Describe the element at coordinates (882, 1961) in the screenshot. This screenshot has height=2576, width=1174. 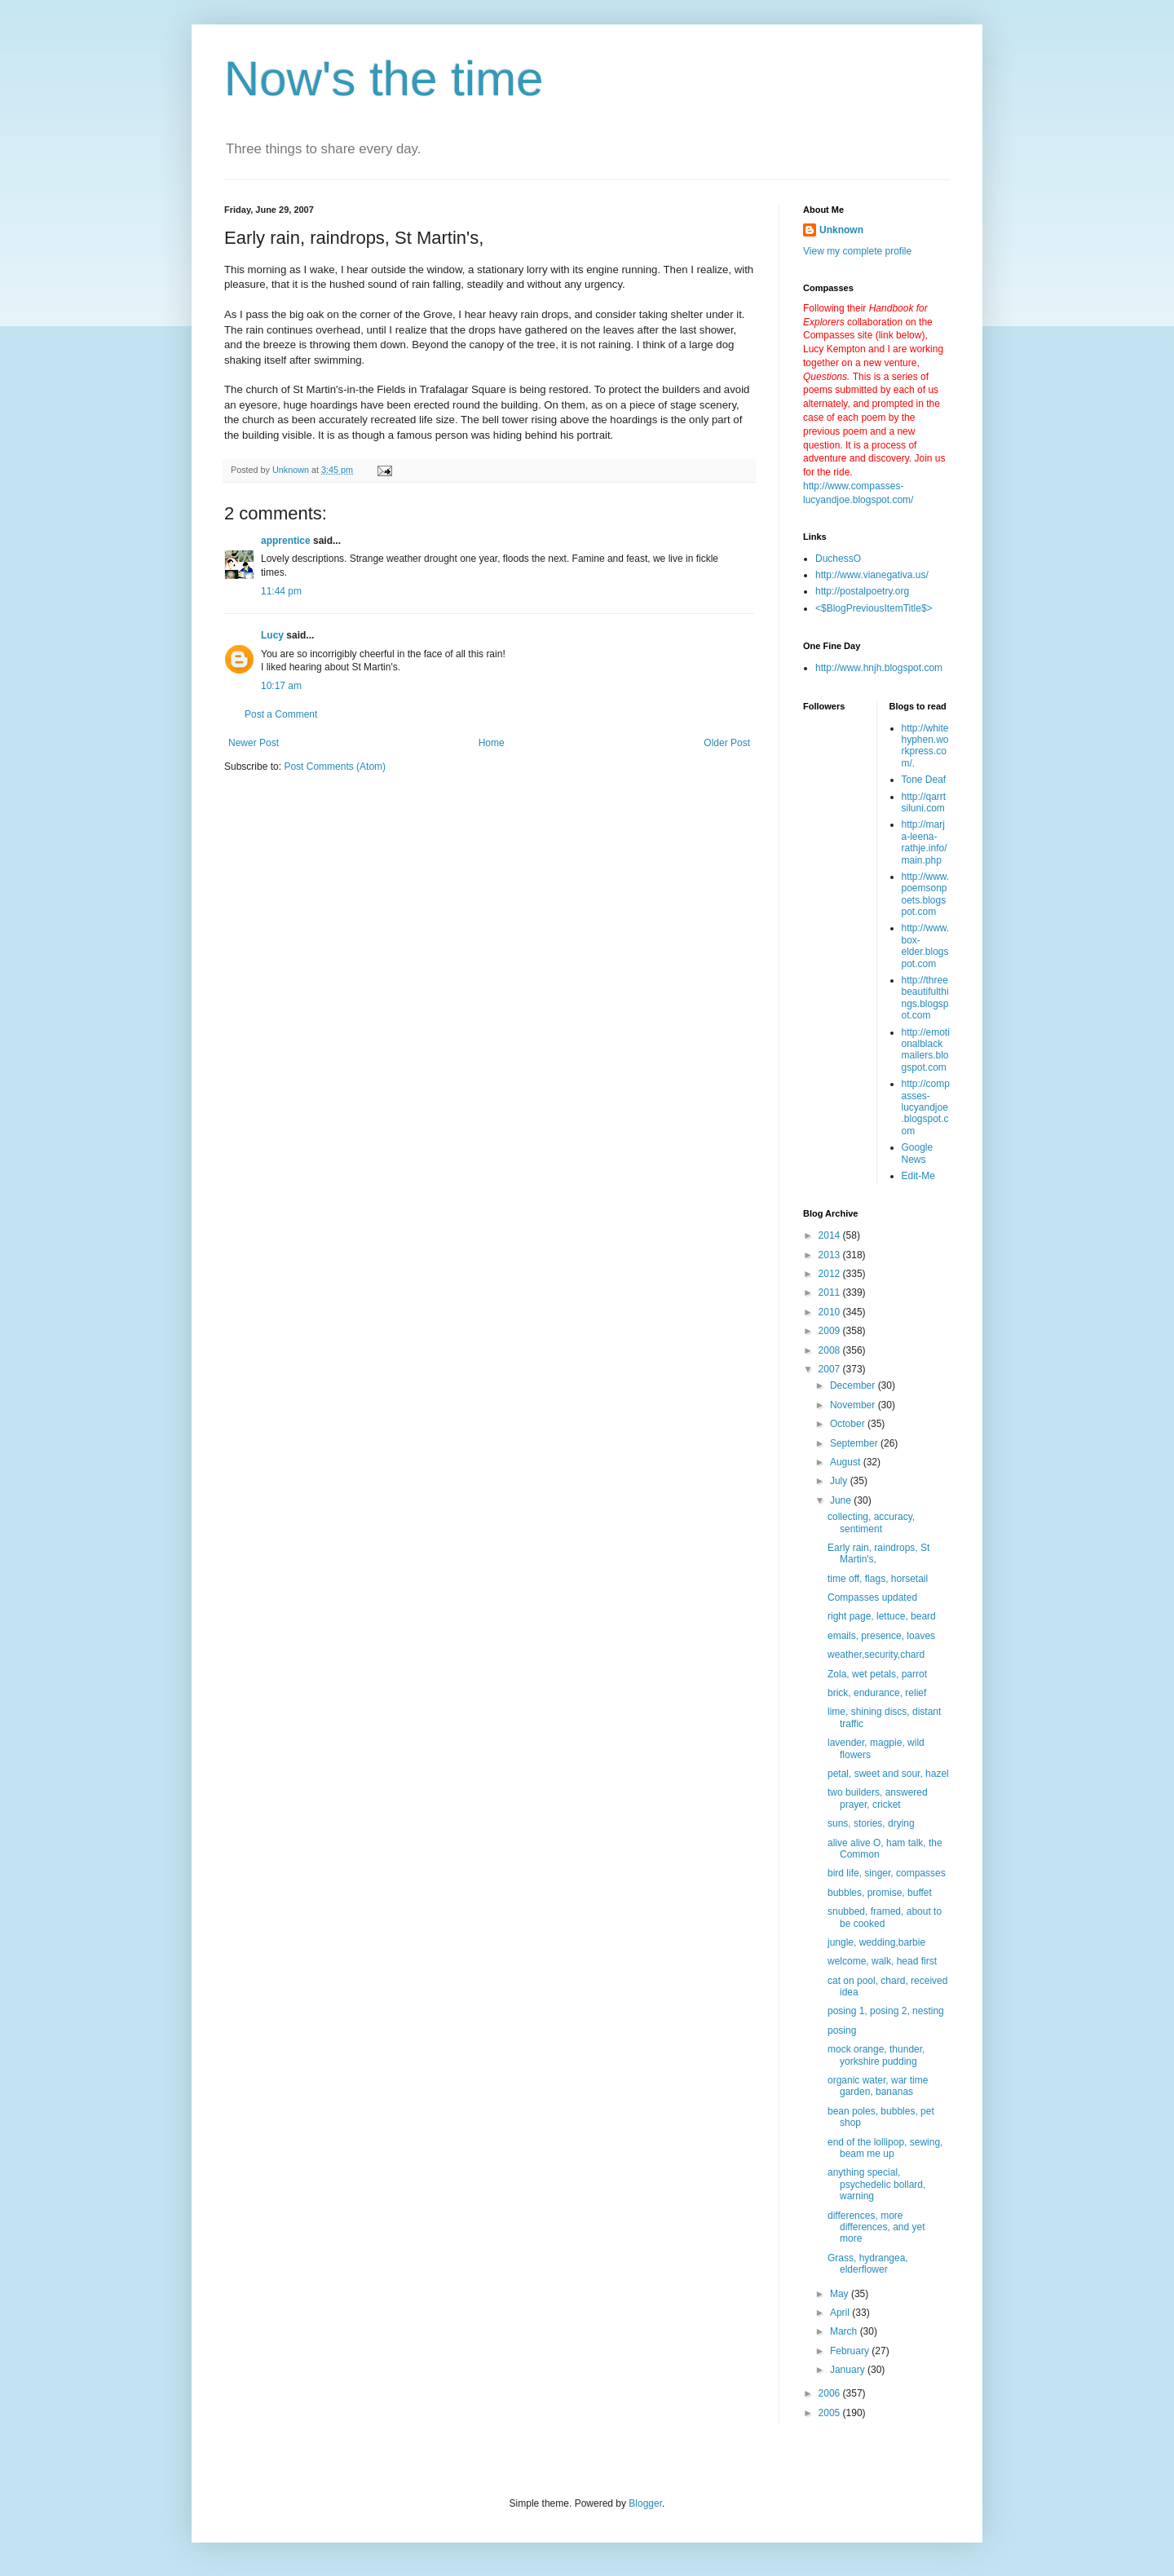
I see `welcome, walk, head first` at that location.